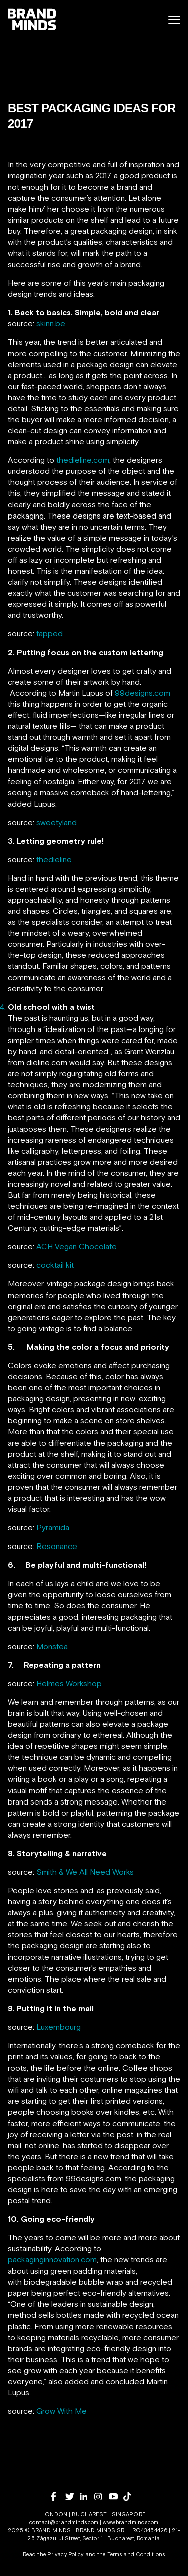  I want to click on tapped, so click(49, 633).